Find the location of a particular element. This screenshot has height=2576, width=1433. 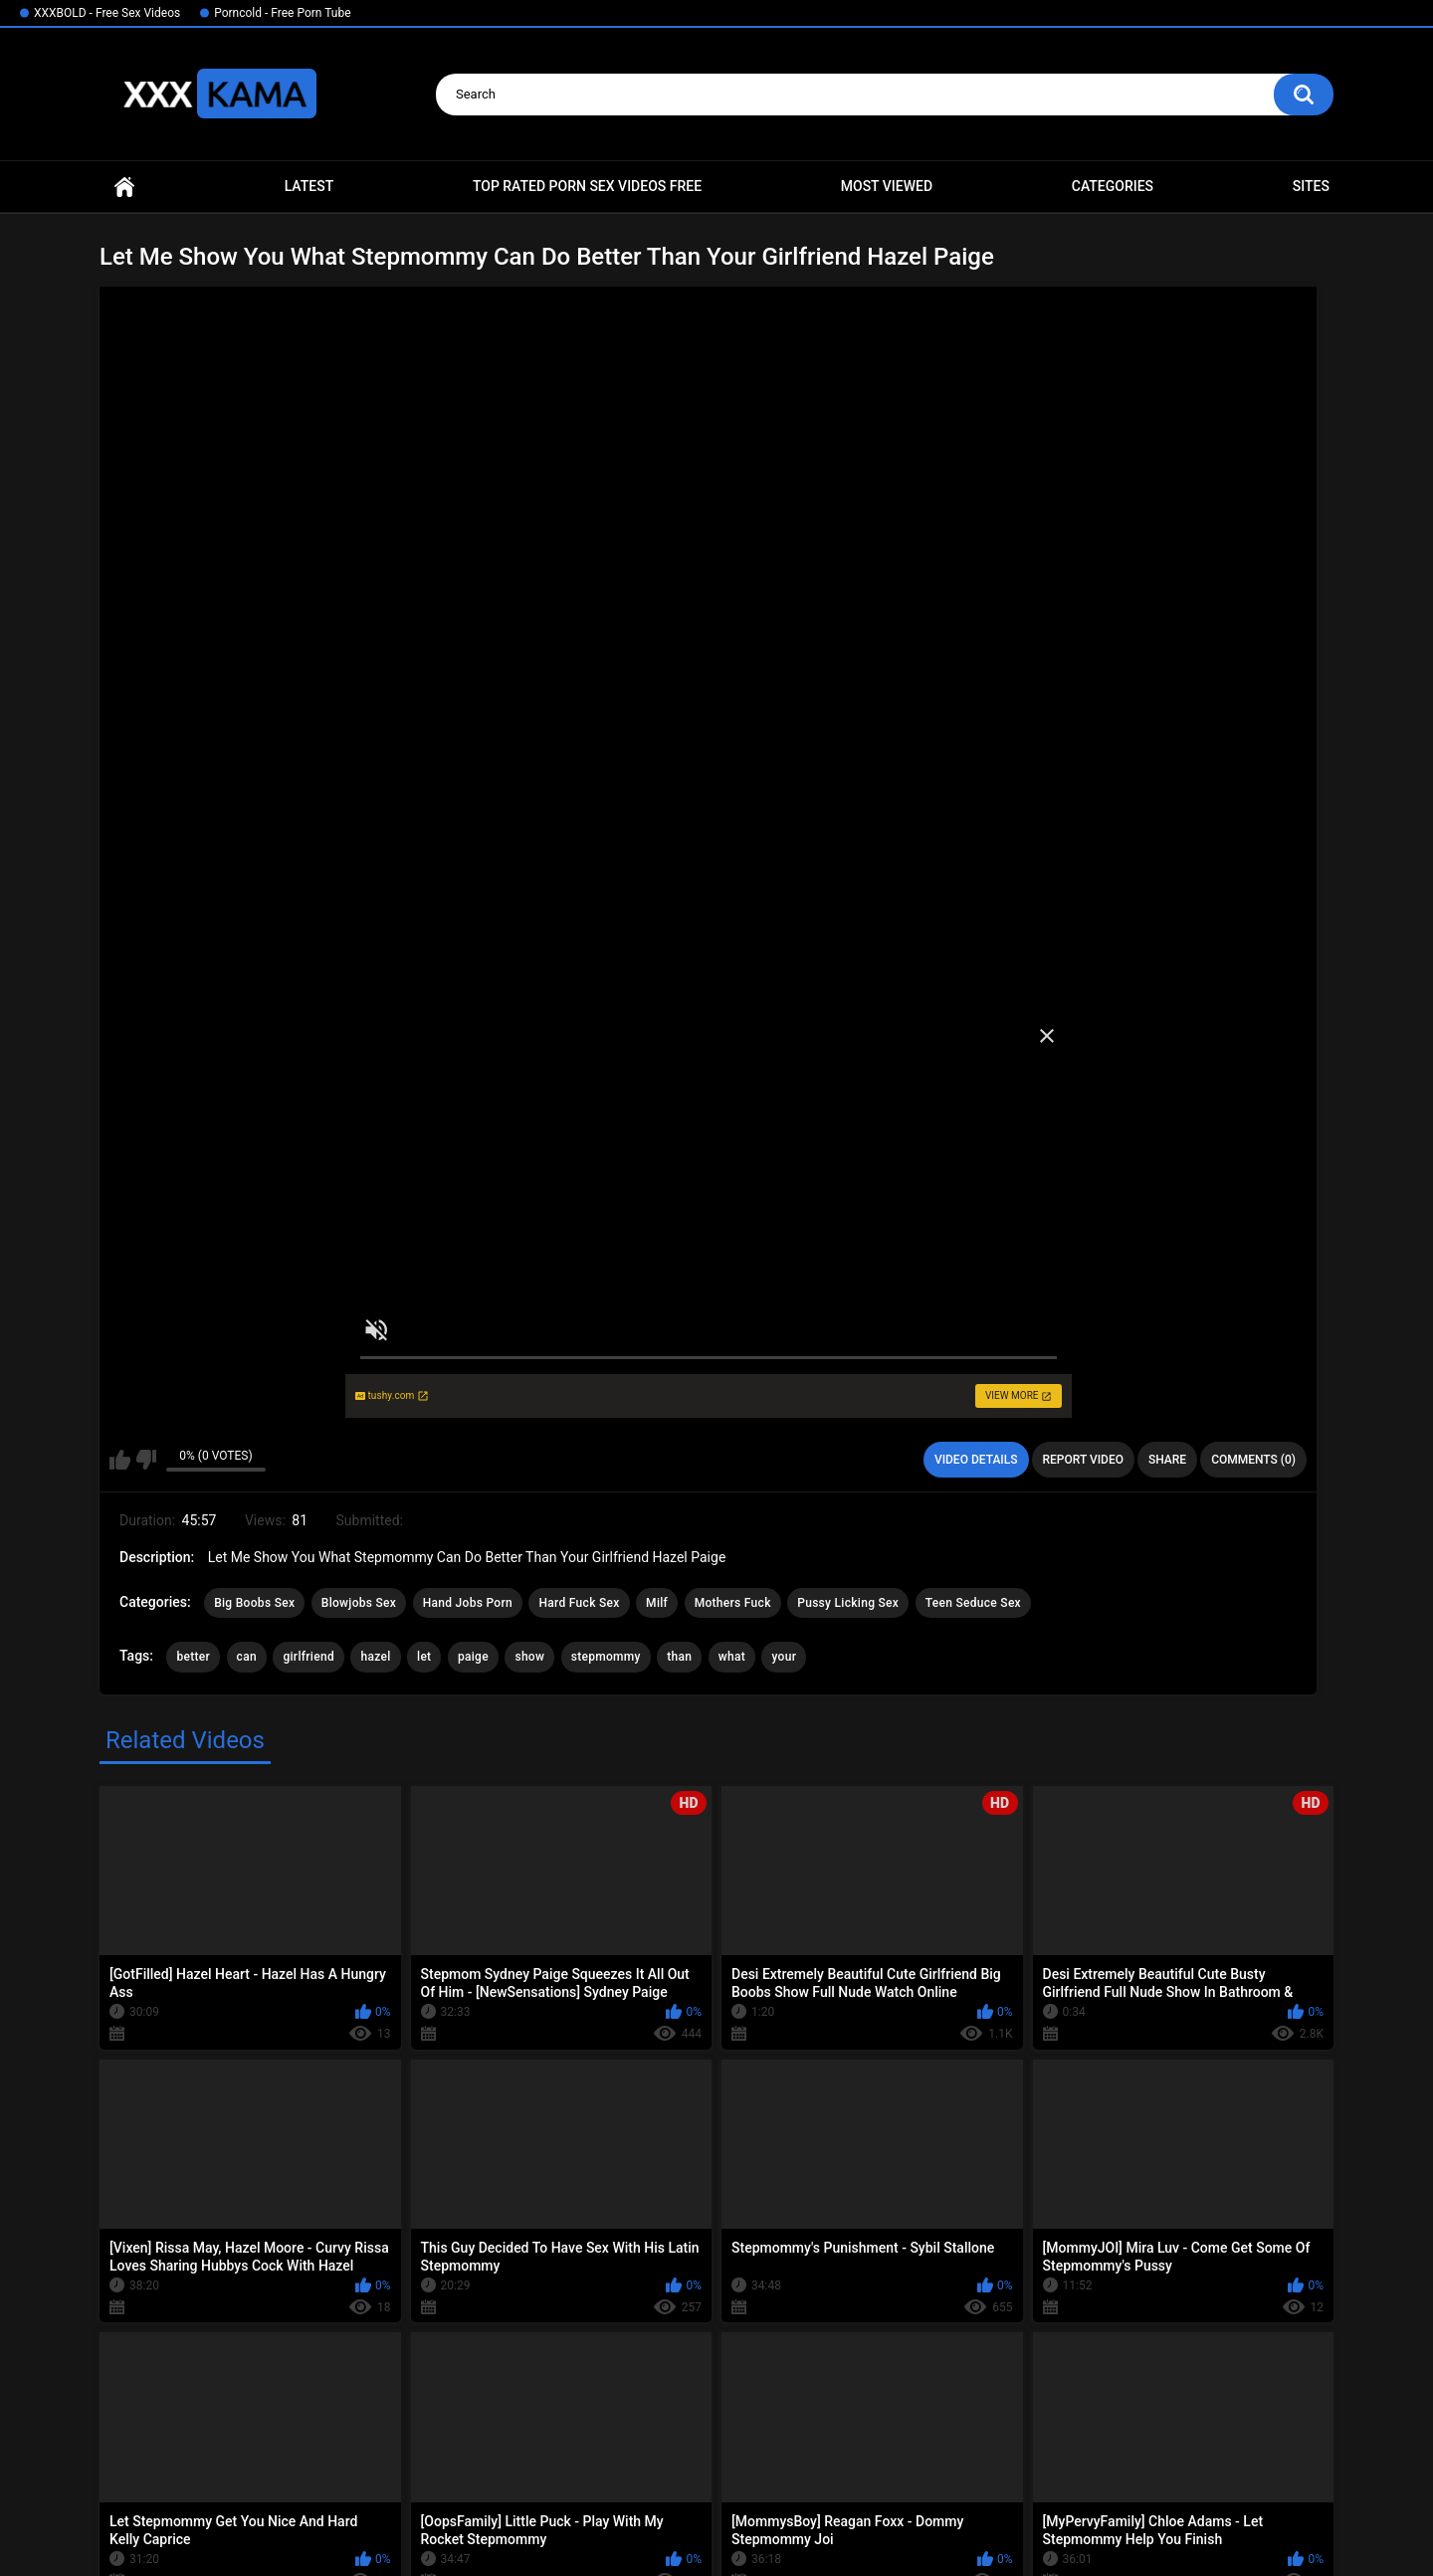

Categories is located at coordinates (1112, 186).